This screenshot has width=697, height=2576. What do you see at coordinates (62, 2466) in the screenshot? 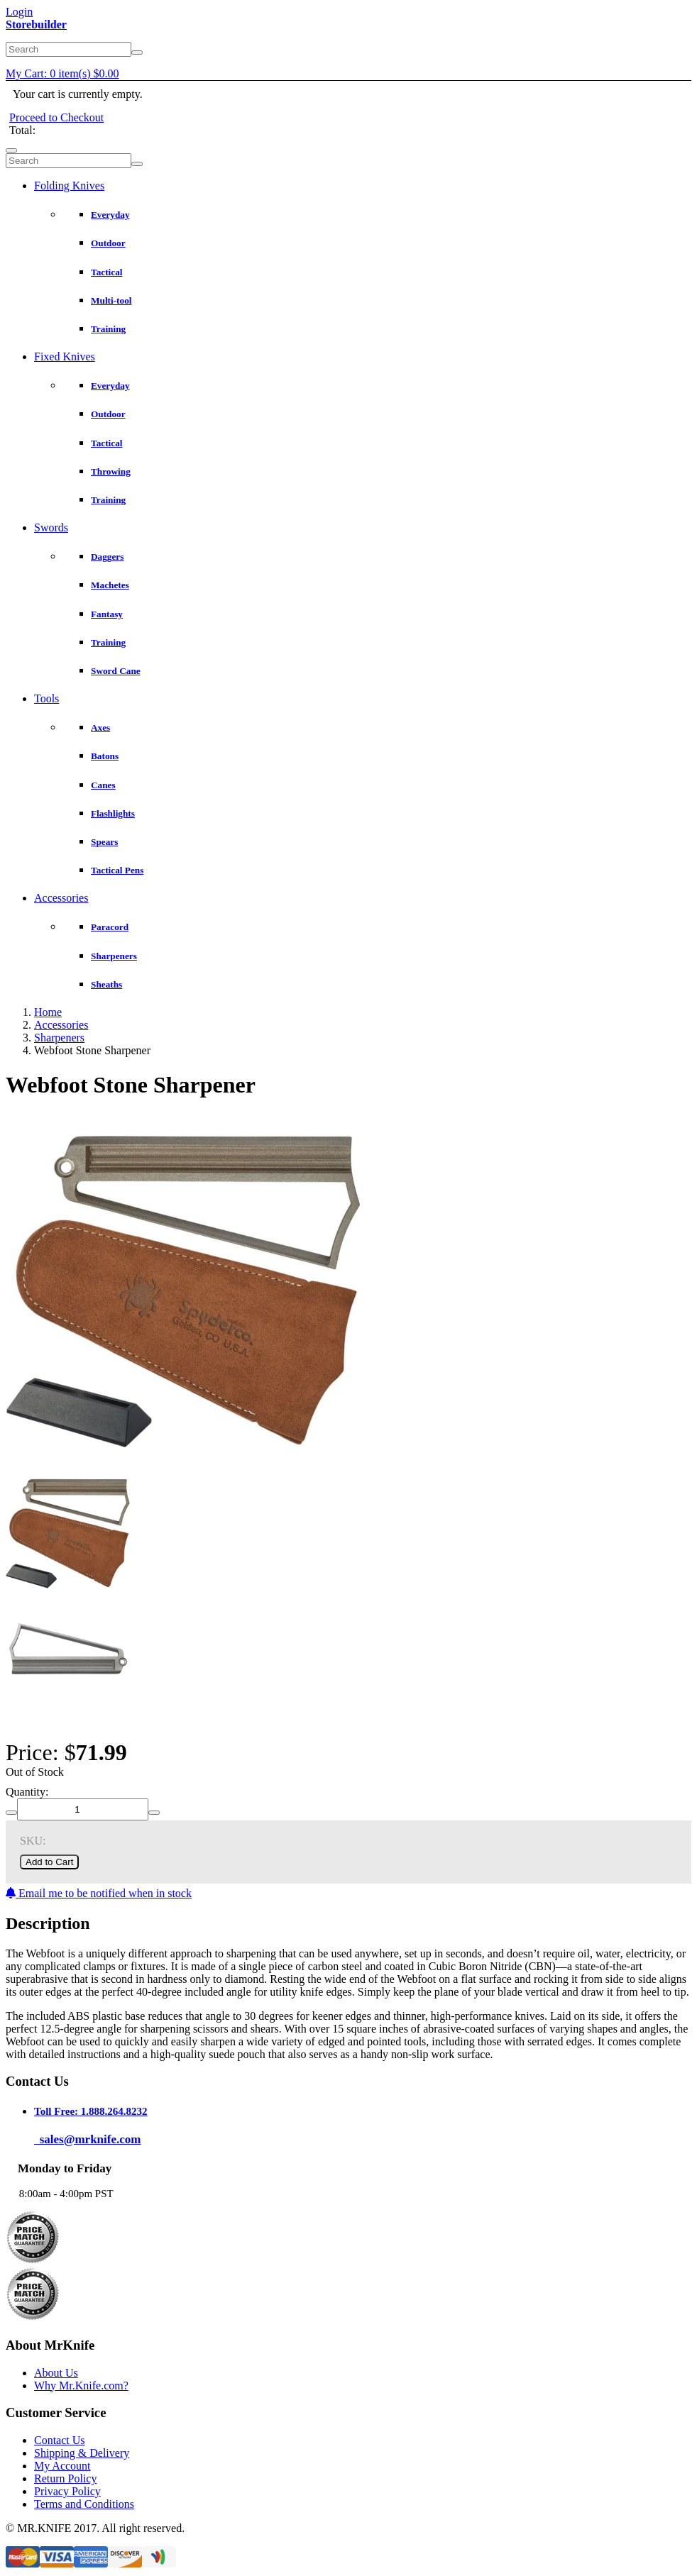
I see `My Account` at bounding box center [62, 2466].